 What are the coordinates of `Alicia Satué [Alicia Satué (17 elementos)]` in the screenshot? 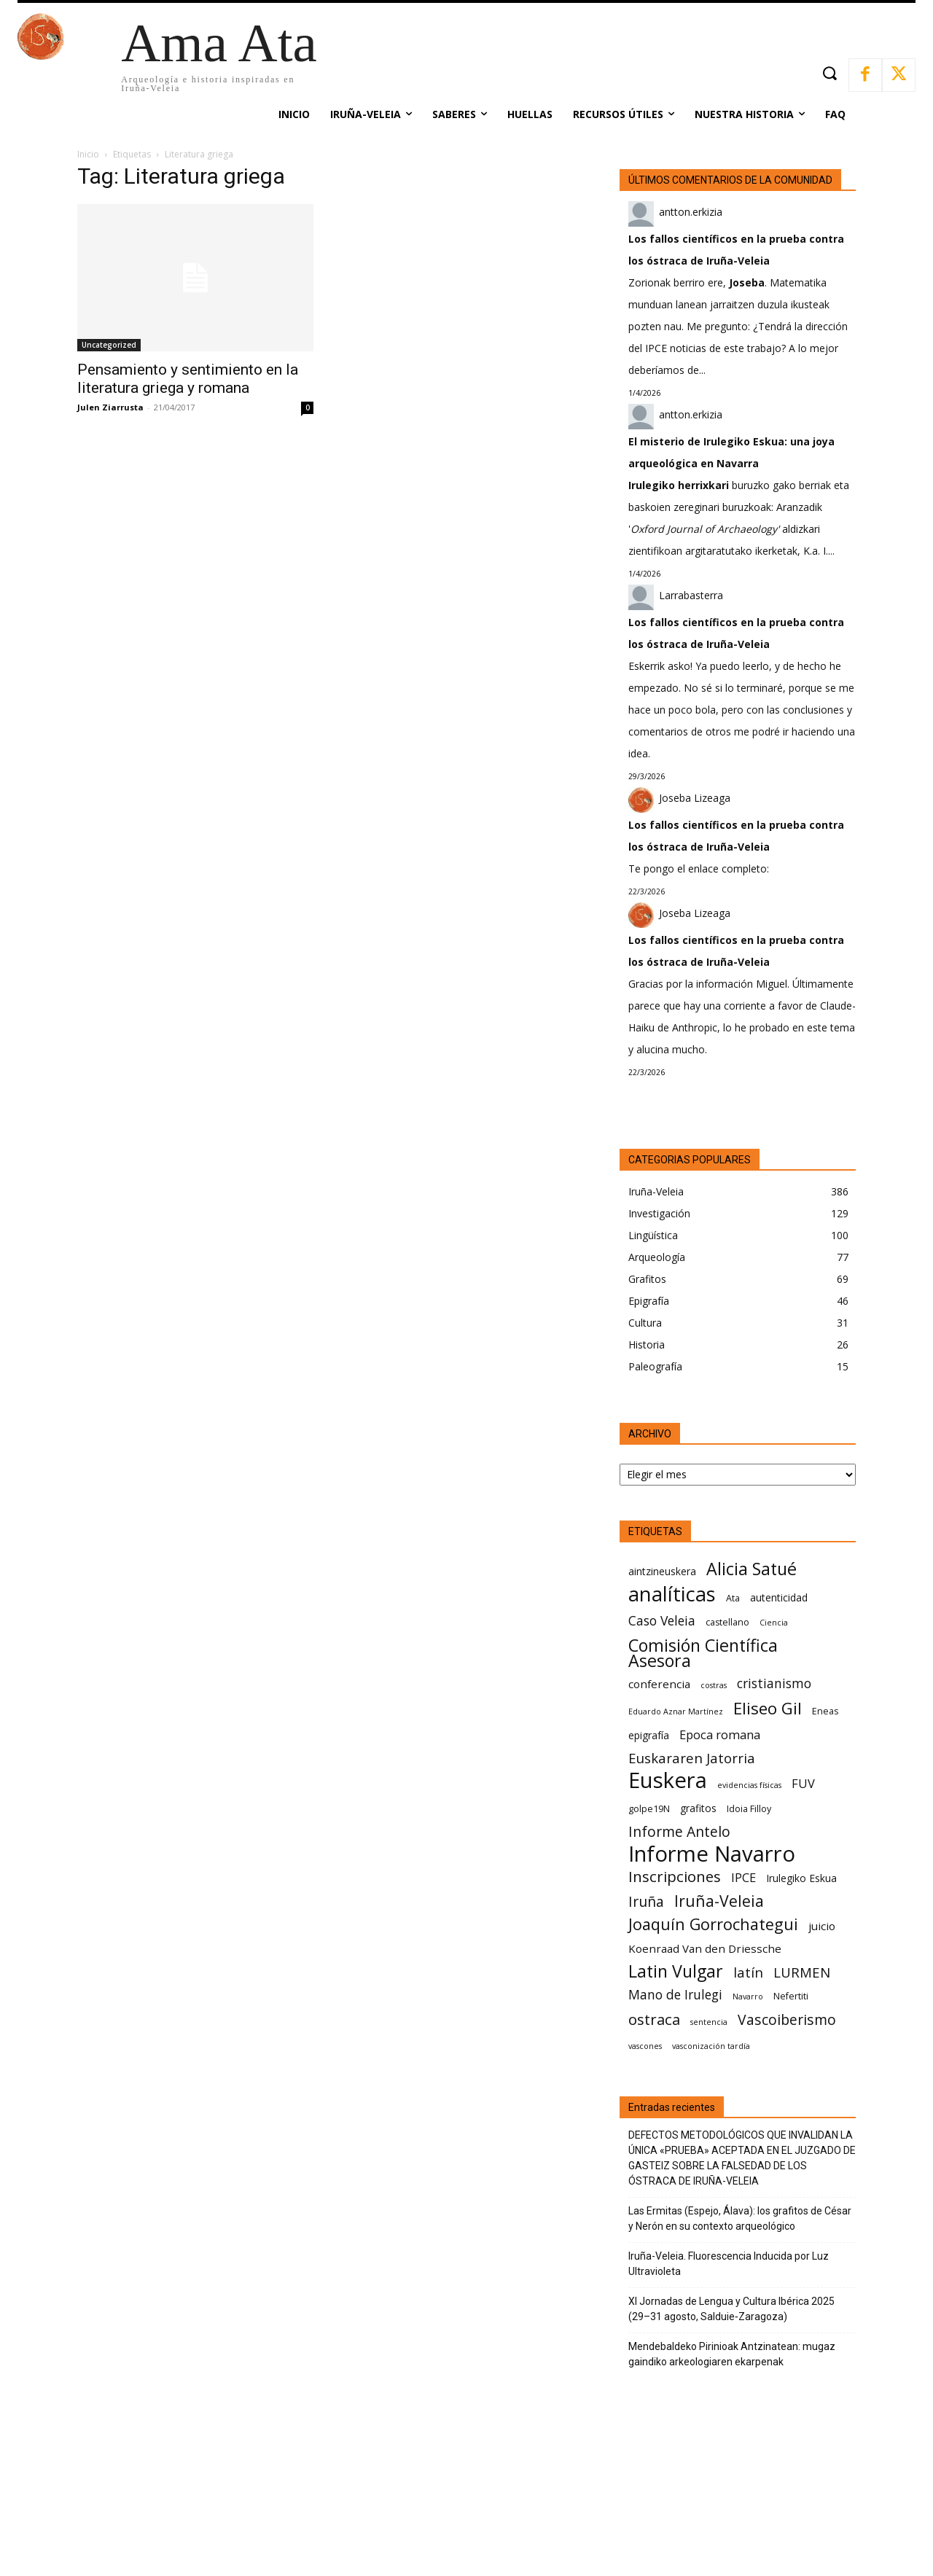 It's located at (751, 1569).